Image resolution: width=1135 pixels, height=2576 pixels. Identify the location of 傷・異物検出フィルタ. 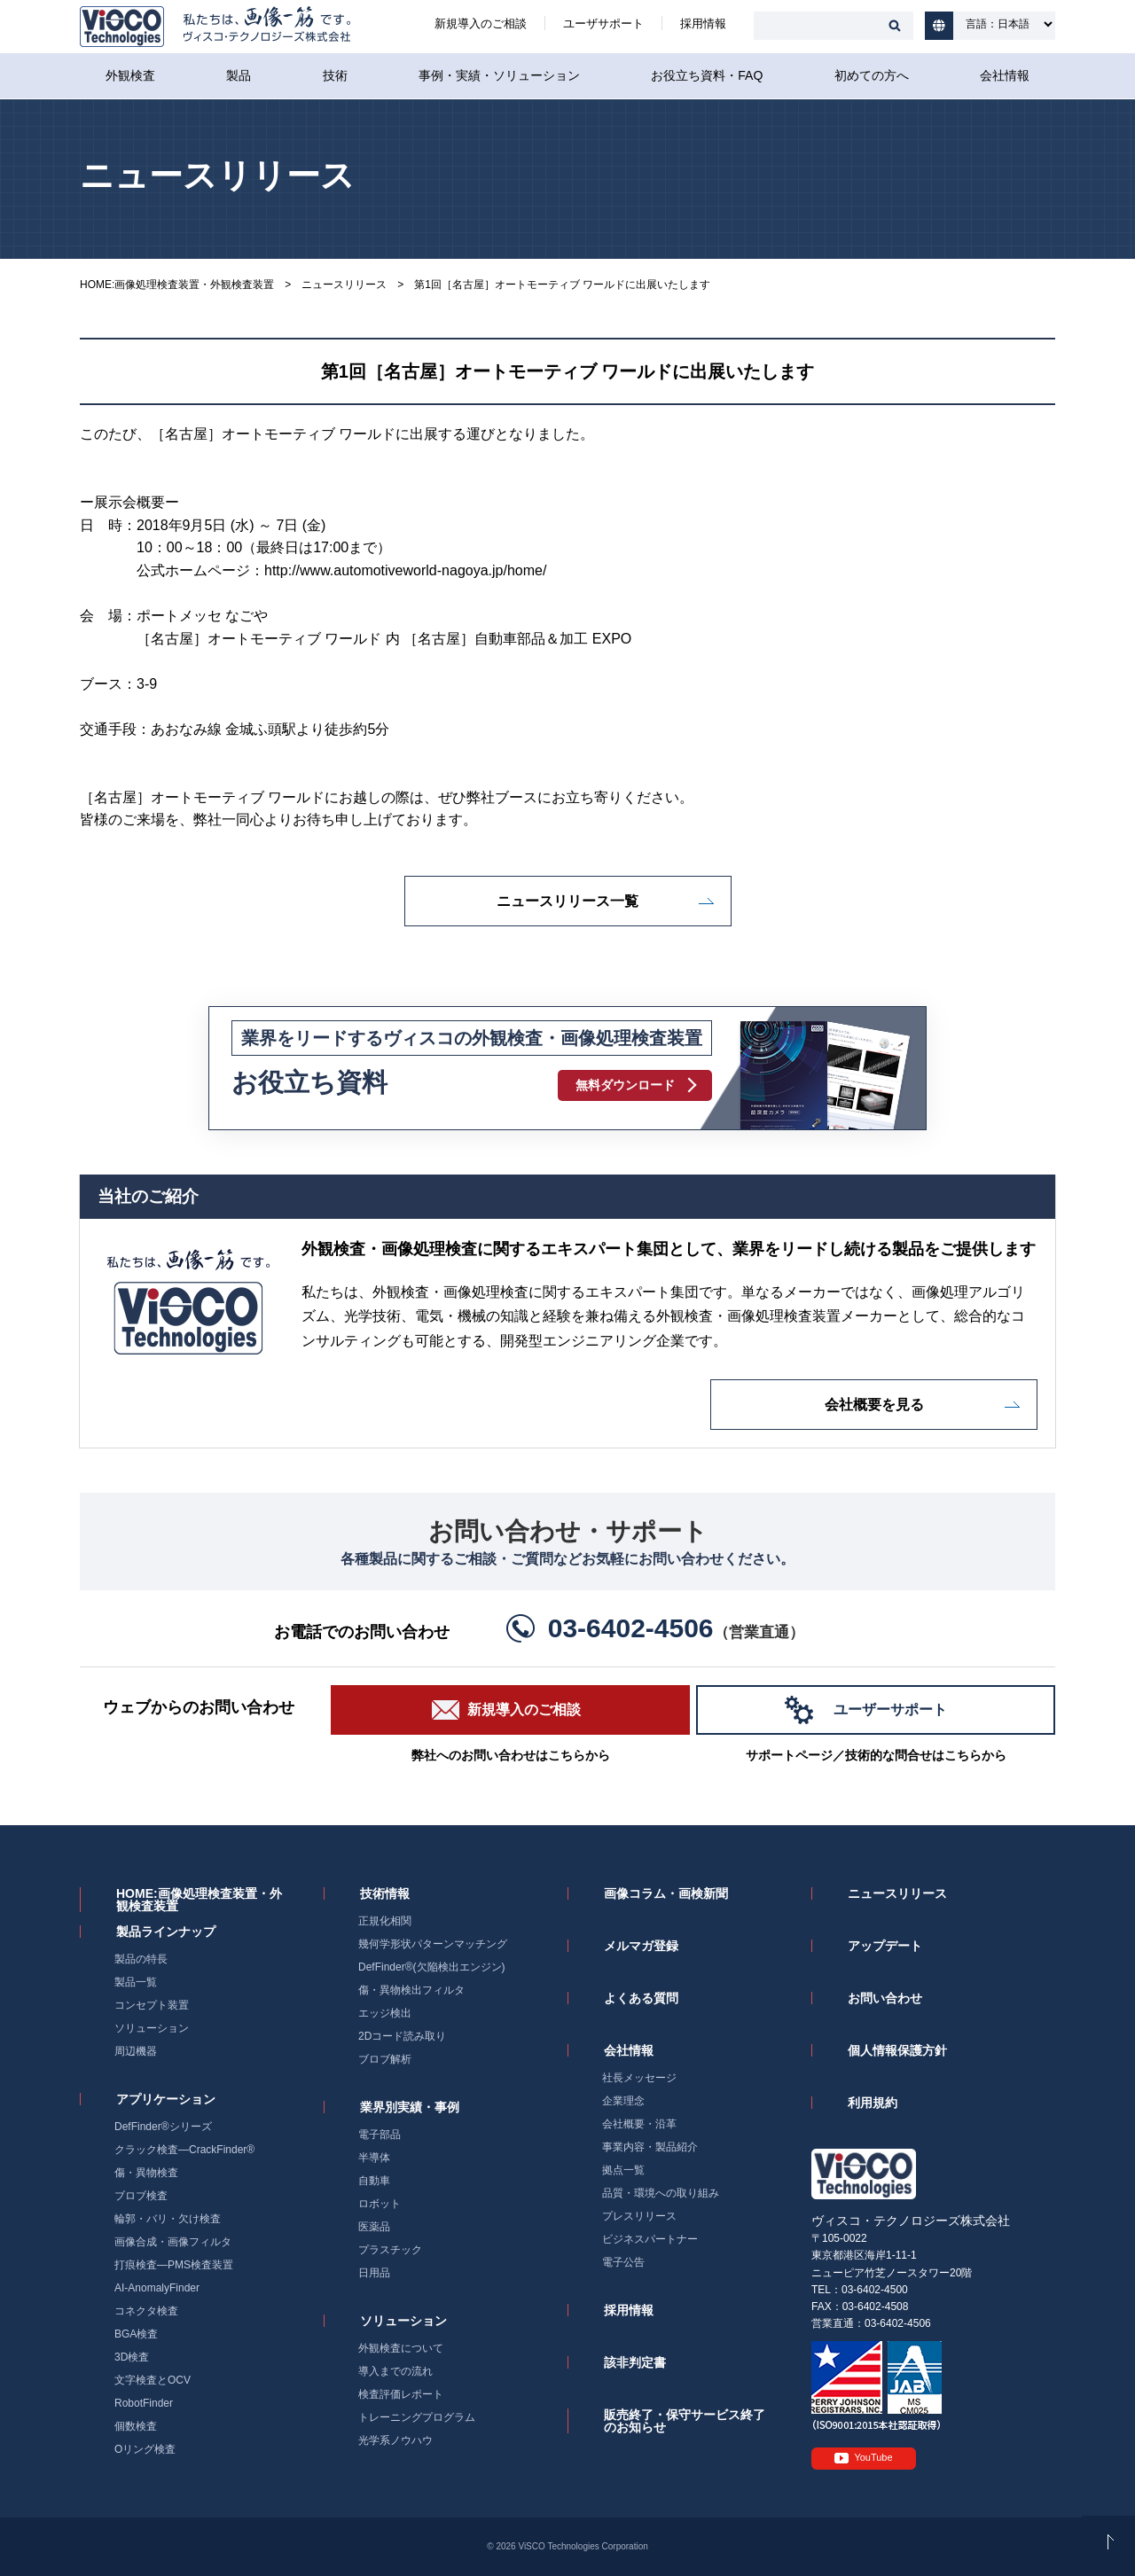
(411, 1990).